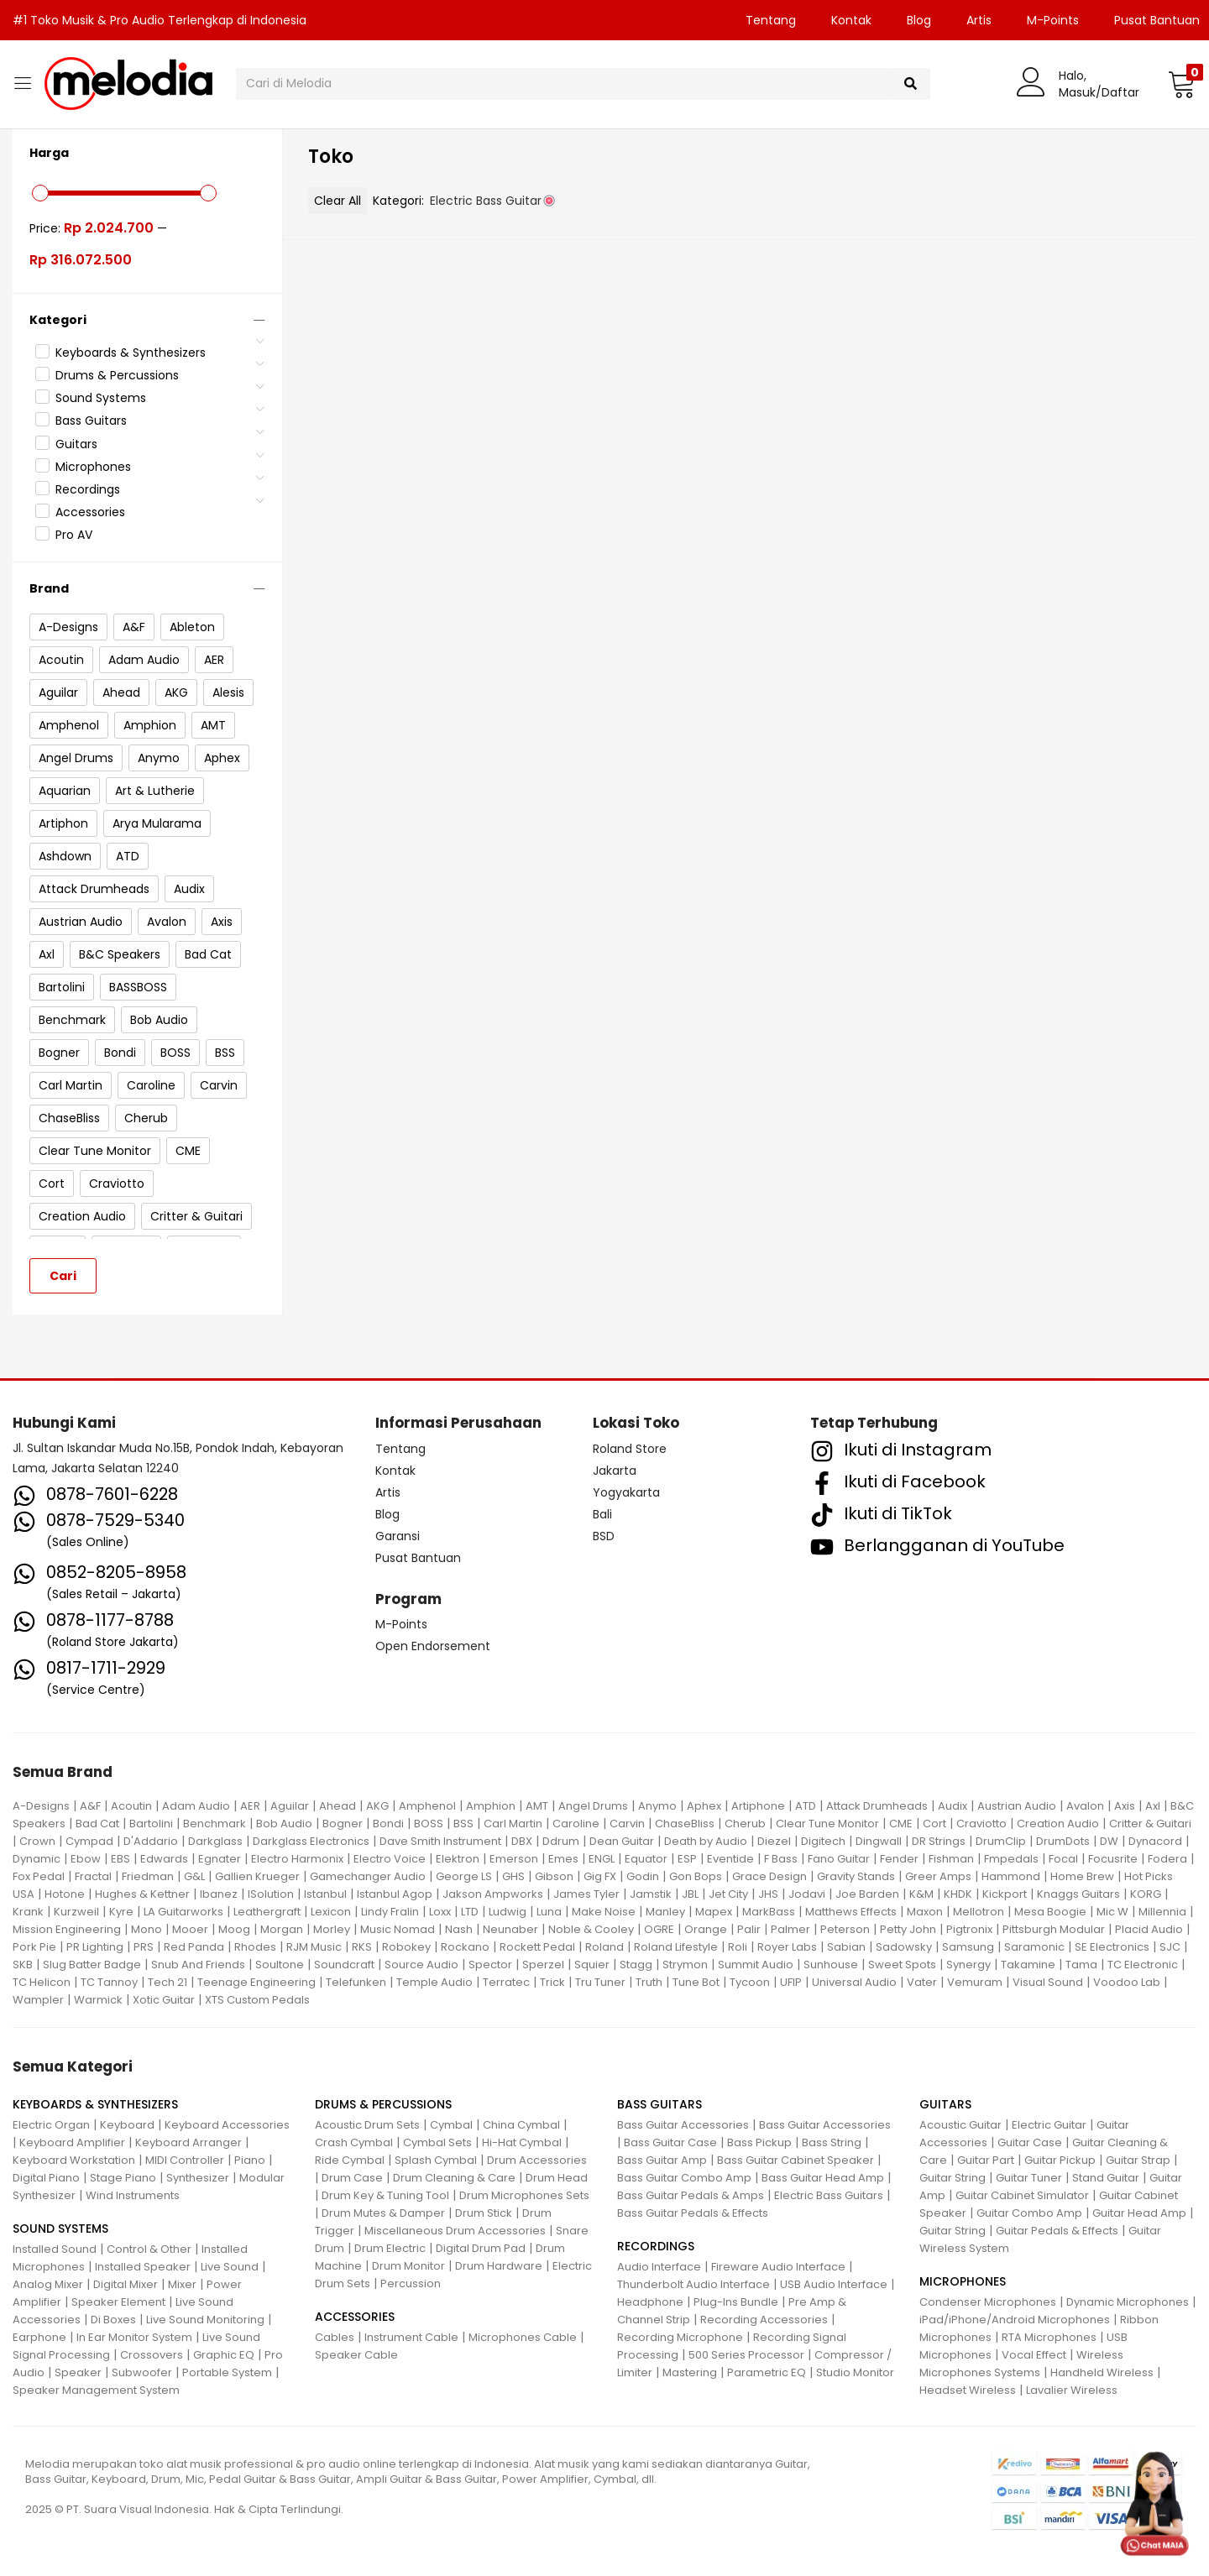  Describe the element at coordinates (560, 1841) in the screenshot. I see `Ddrum` at that location.